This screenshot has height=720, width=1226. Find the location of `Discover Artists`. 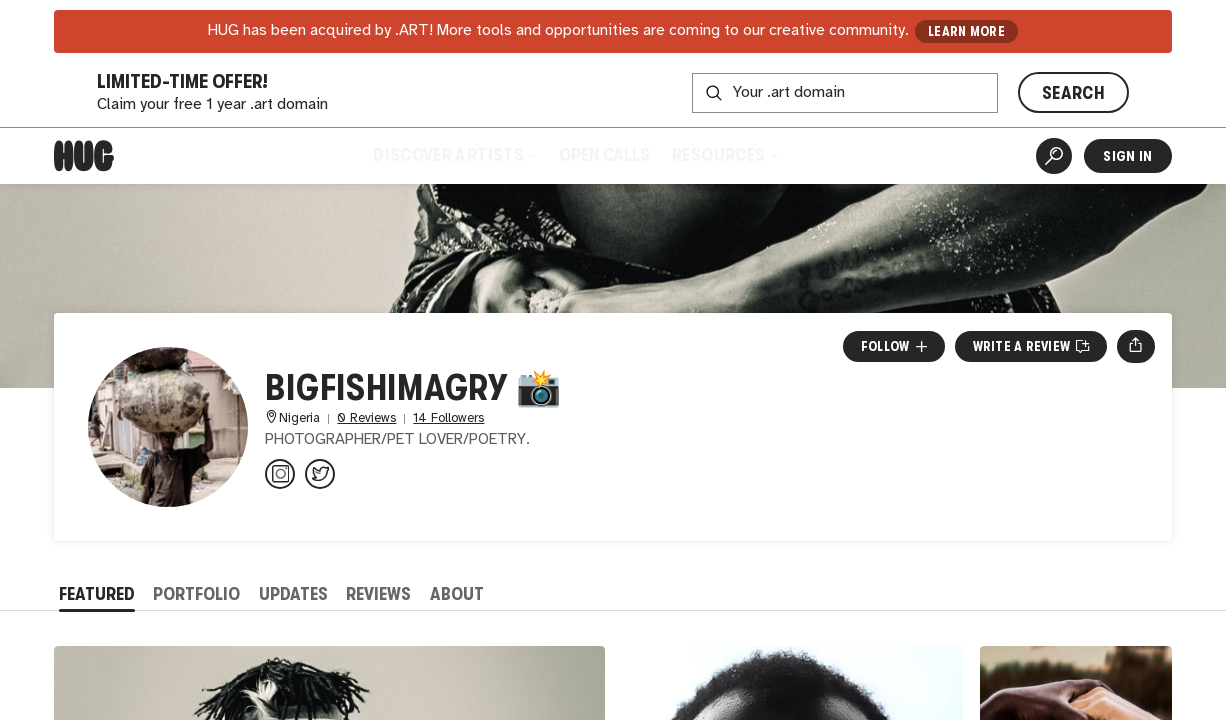

Discover Artists is located at coordinates (454, 155).